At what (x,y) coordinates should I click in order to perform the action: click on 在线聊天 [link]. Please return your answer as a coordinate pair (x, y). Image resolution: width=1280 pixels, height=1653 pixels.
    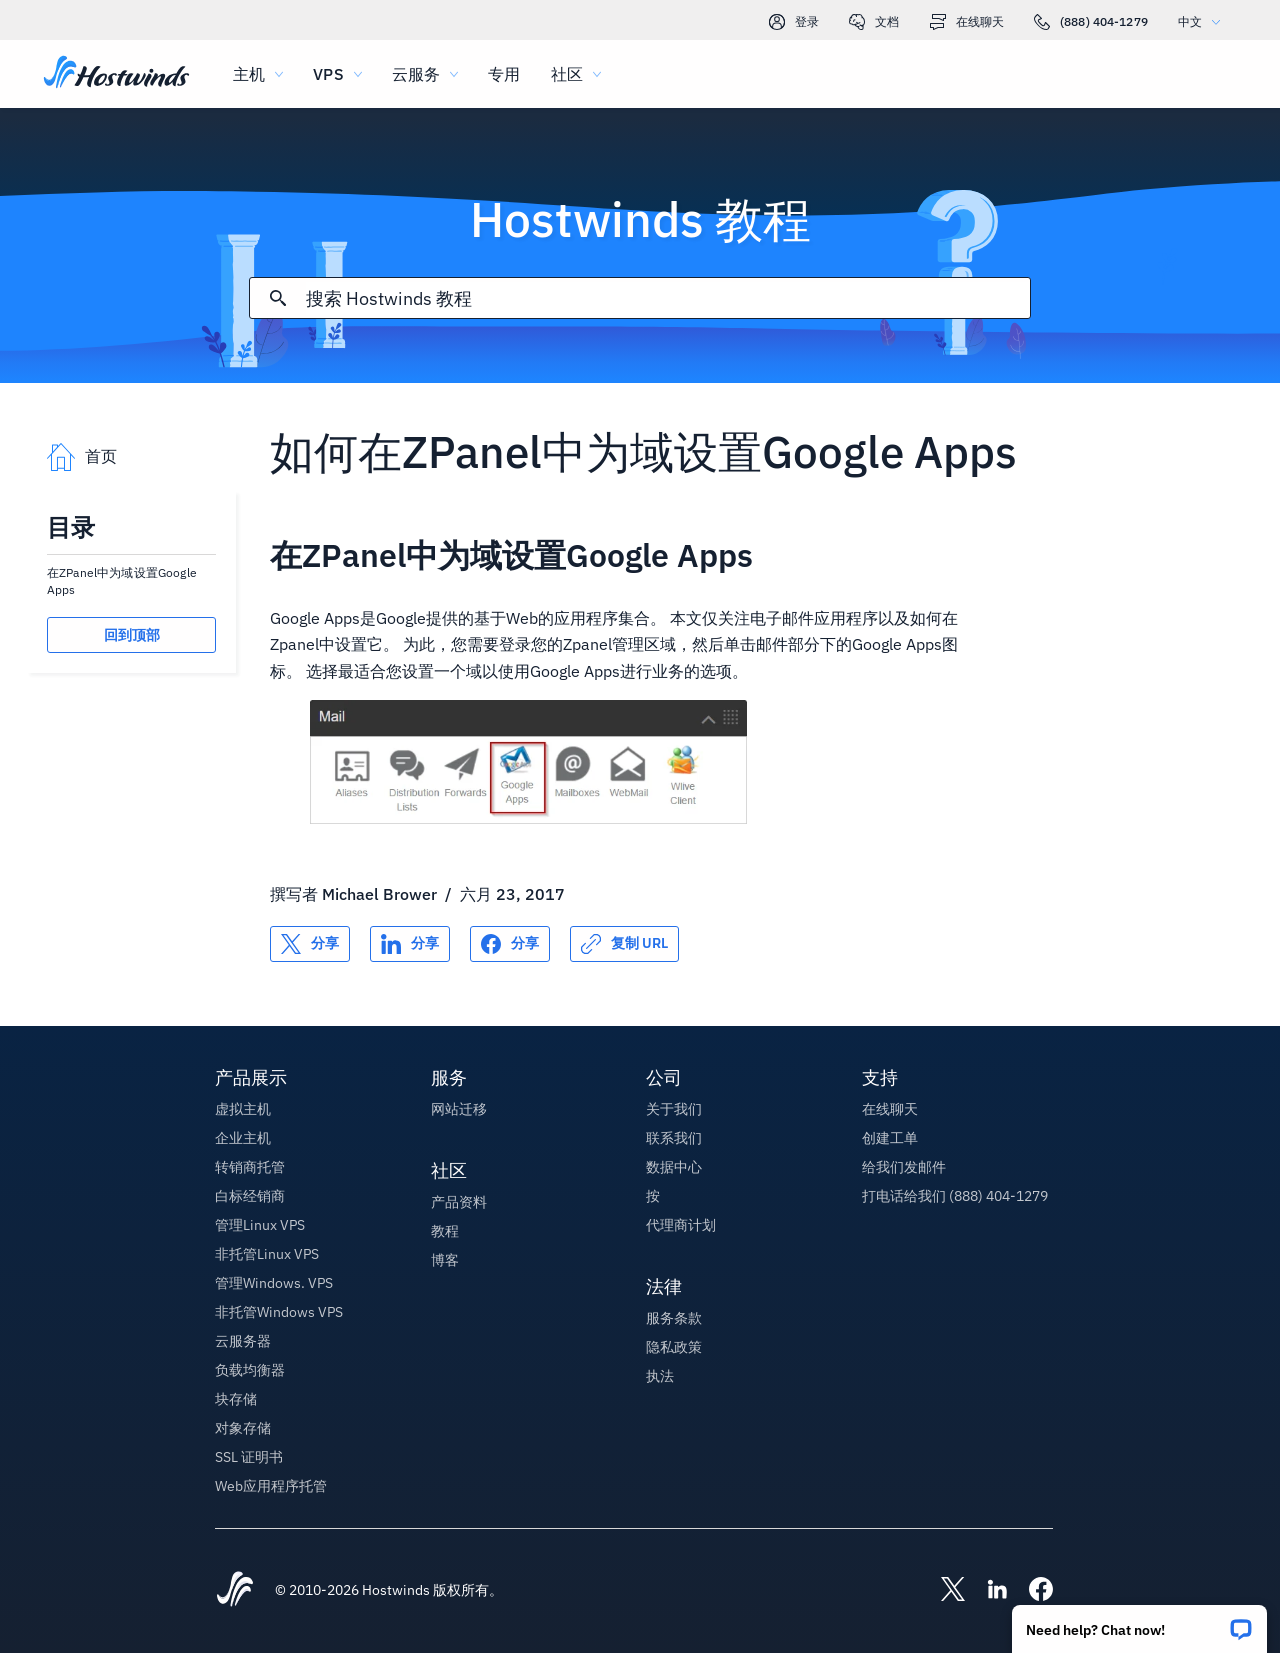
    Looking at the image, I should click on (967, 22).